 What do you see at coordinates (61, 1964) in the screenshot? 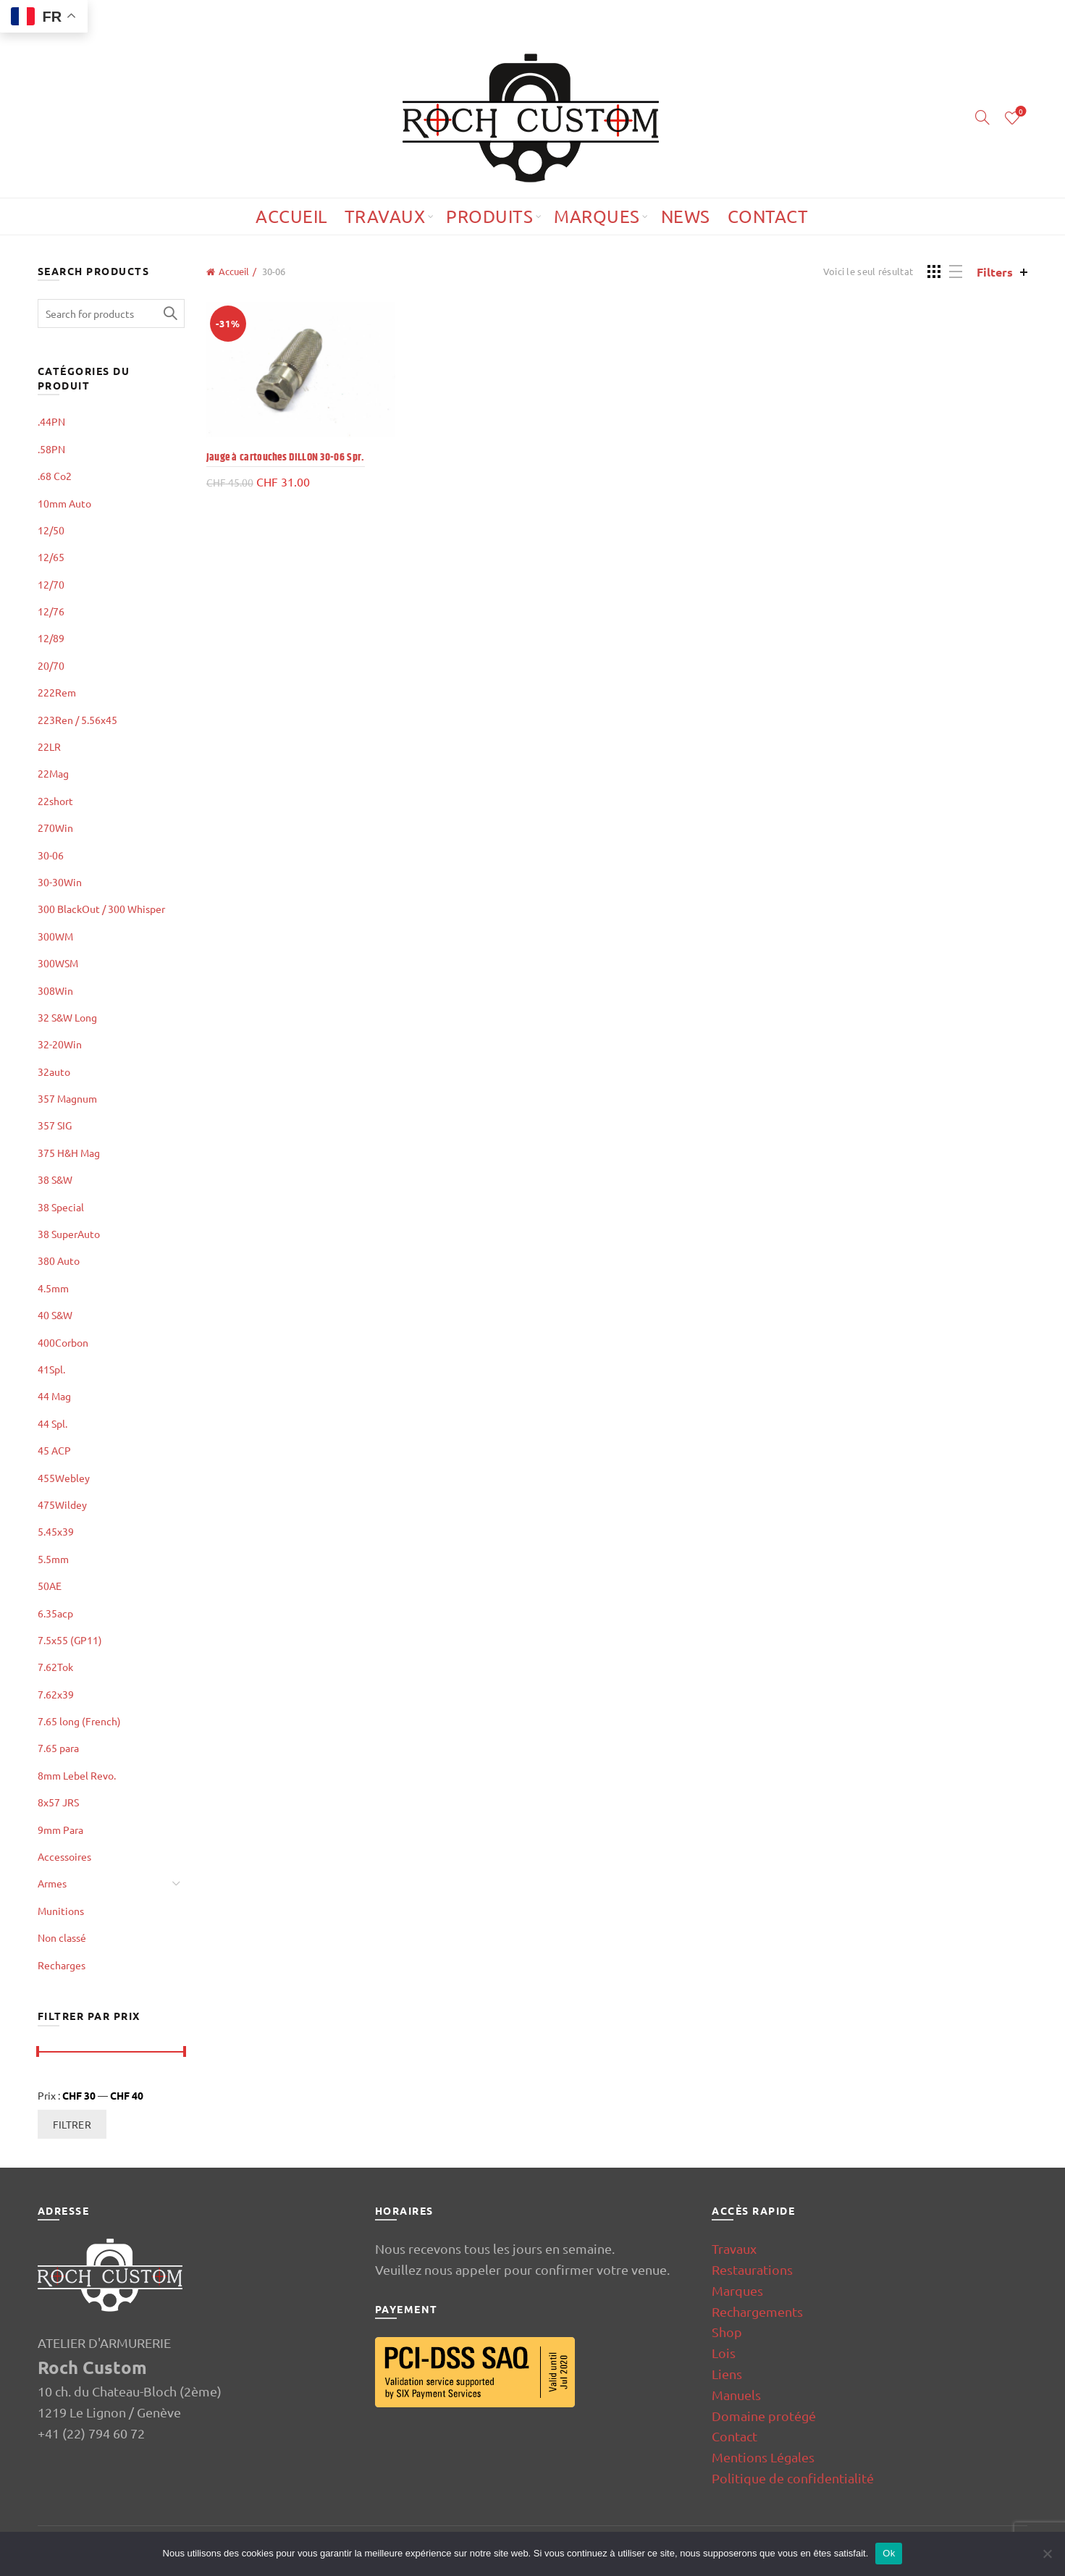
I see `Recharges` at bounding box center [61, 1964].